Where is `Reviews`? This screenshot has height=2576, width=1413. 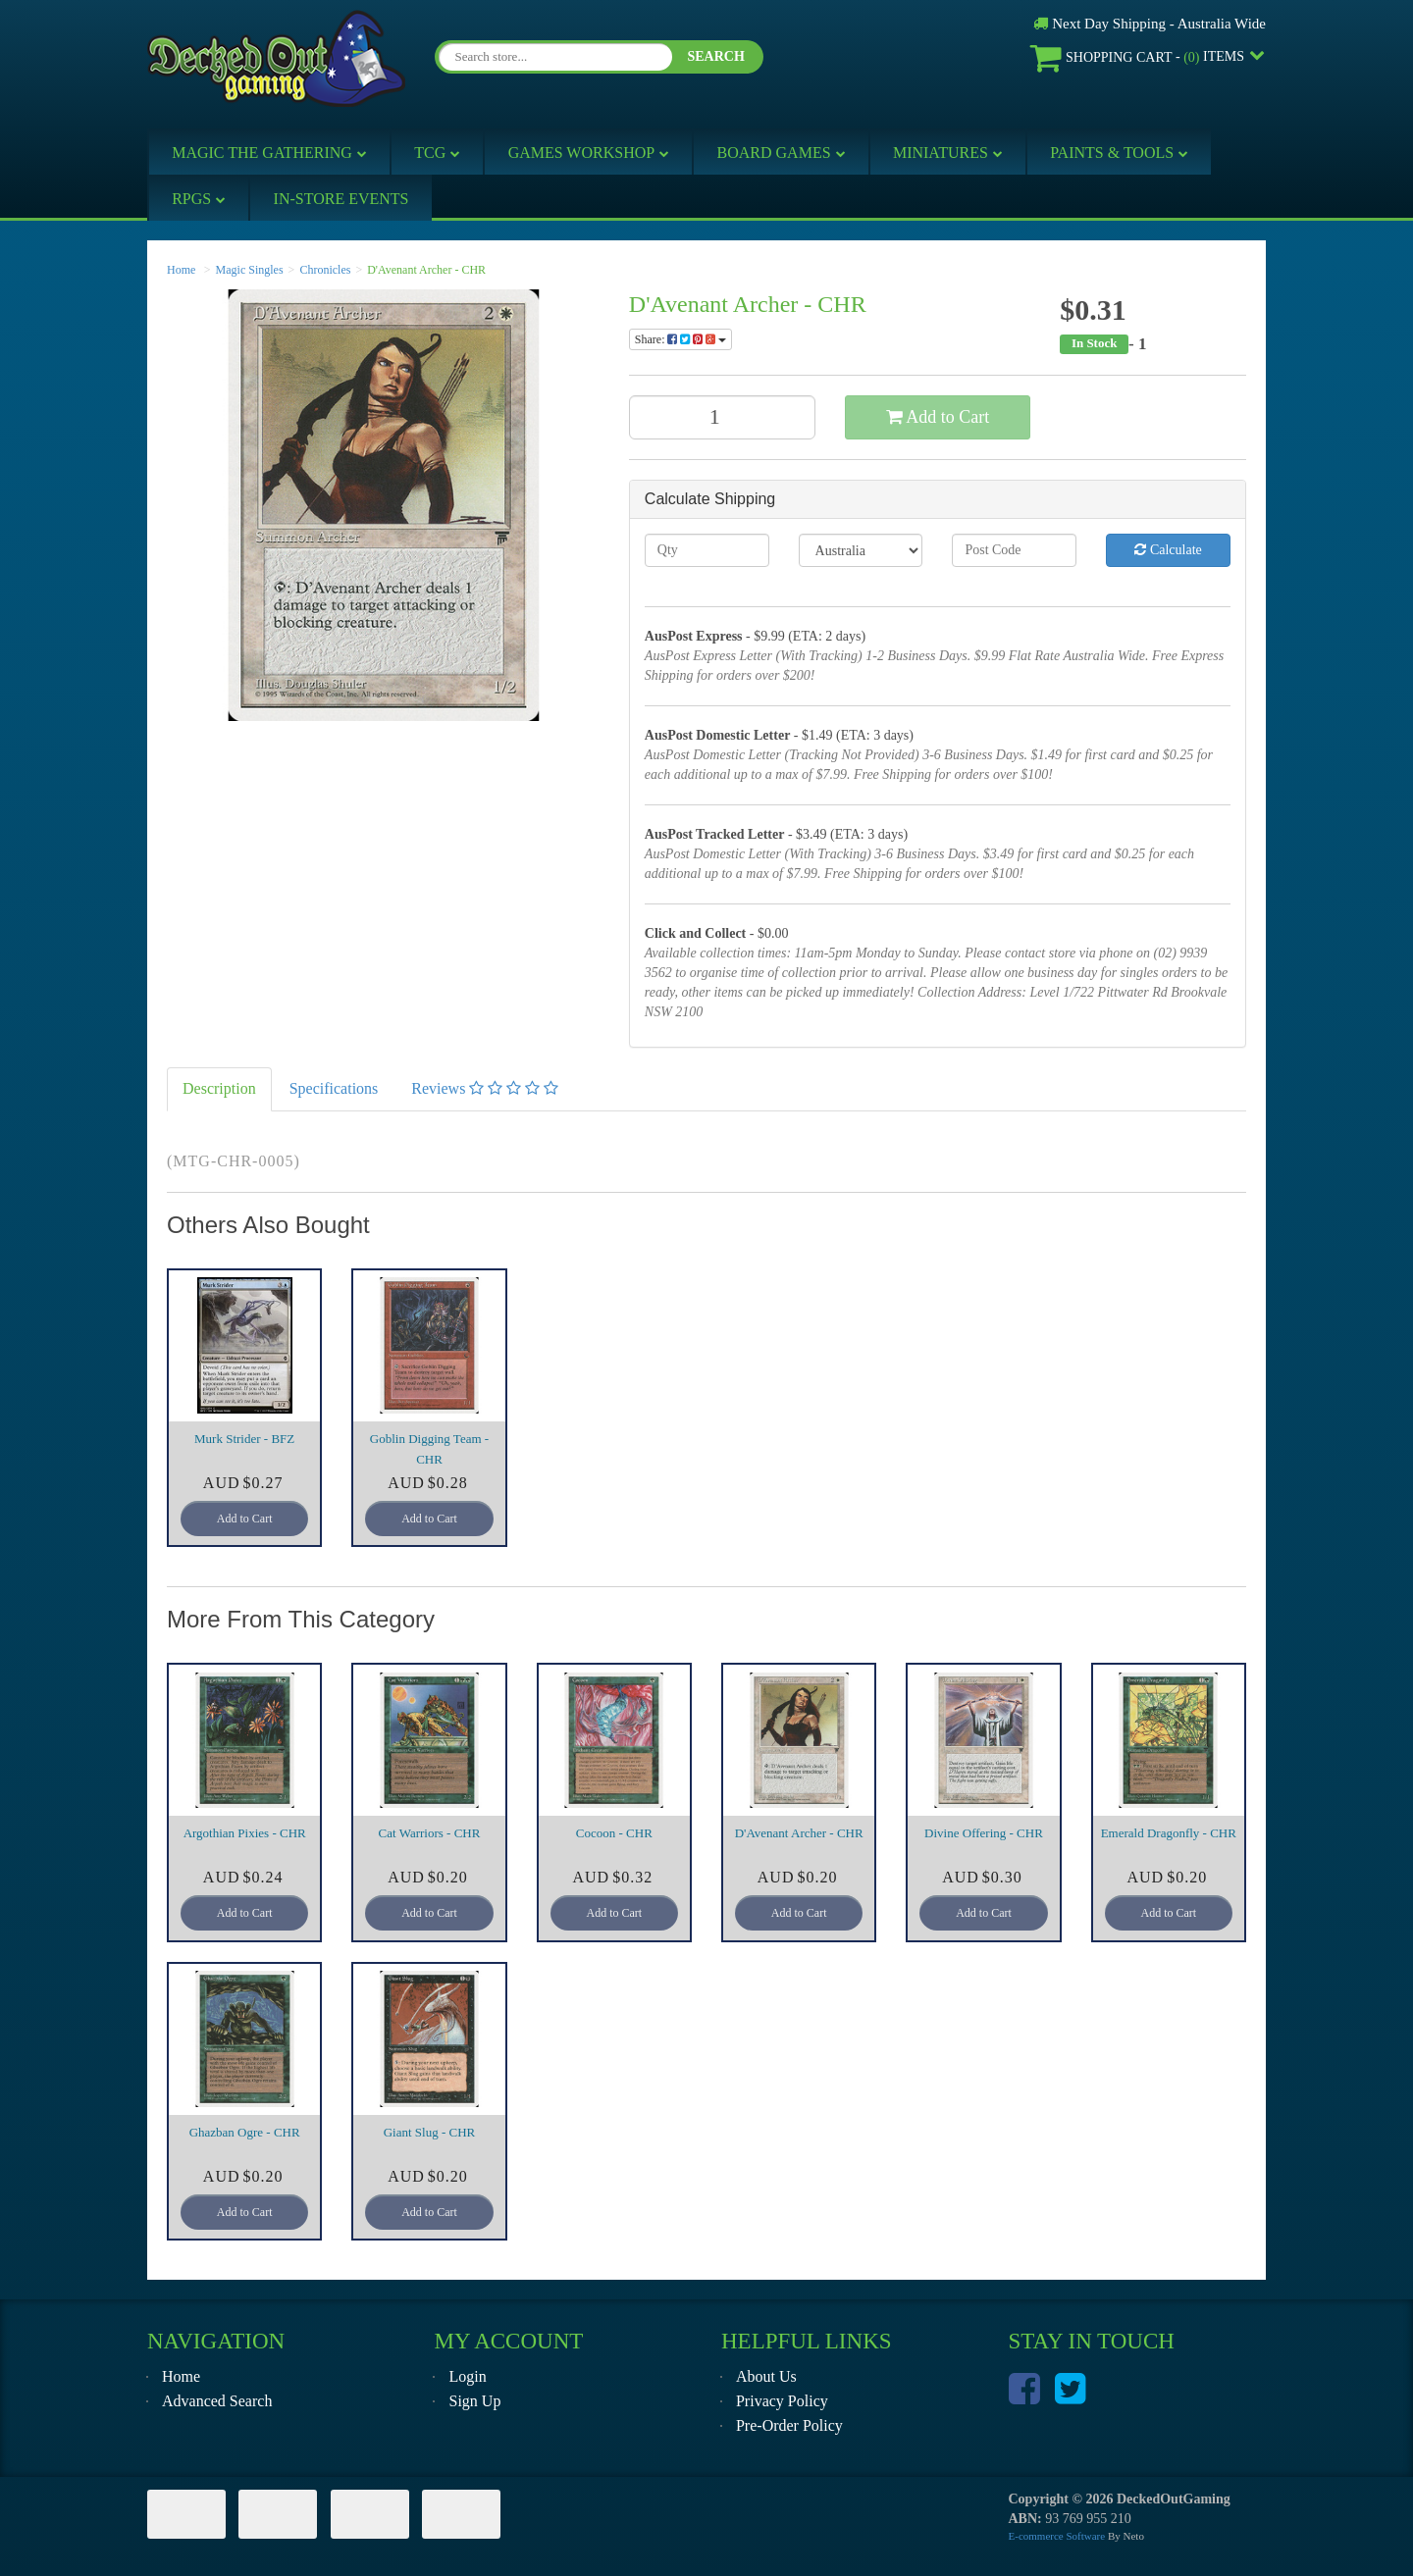
Reviews is located at coordinates (484, 1088).